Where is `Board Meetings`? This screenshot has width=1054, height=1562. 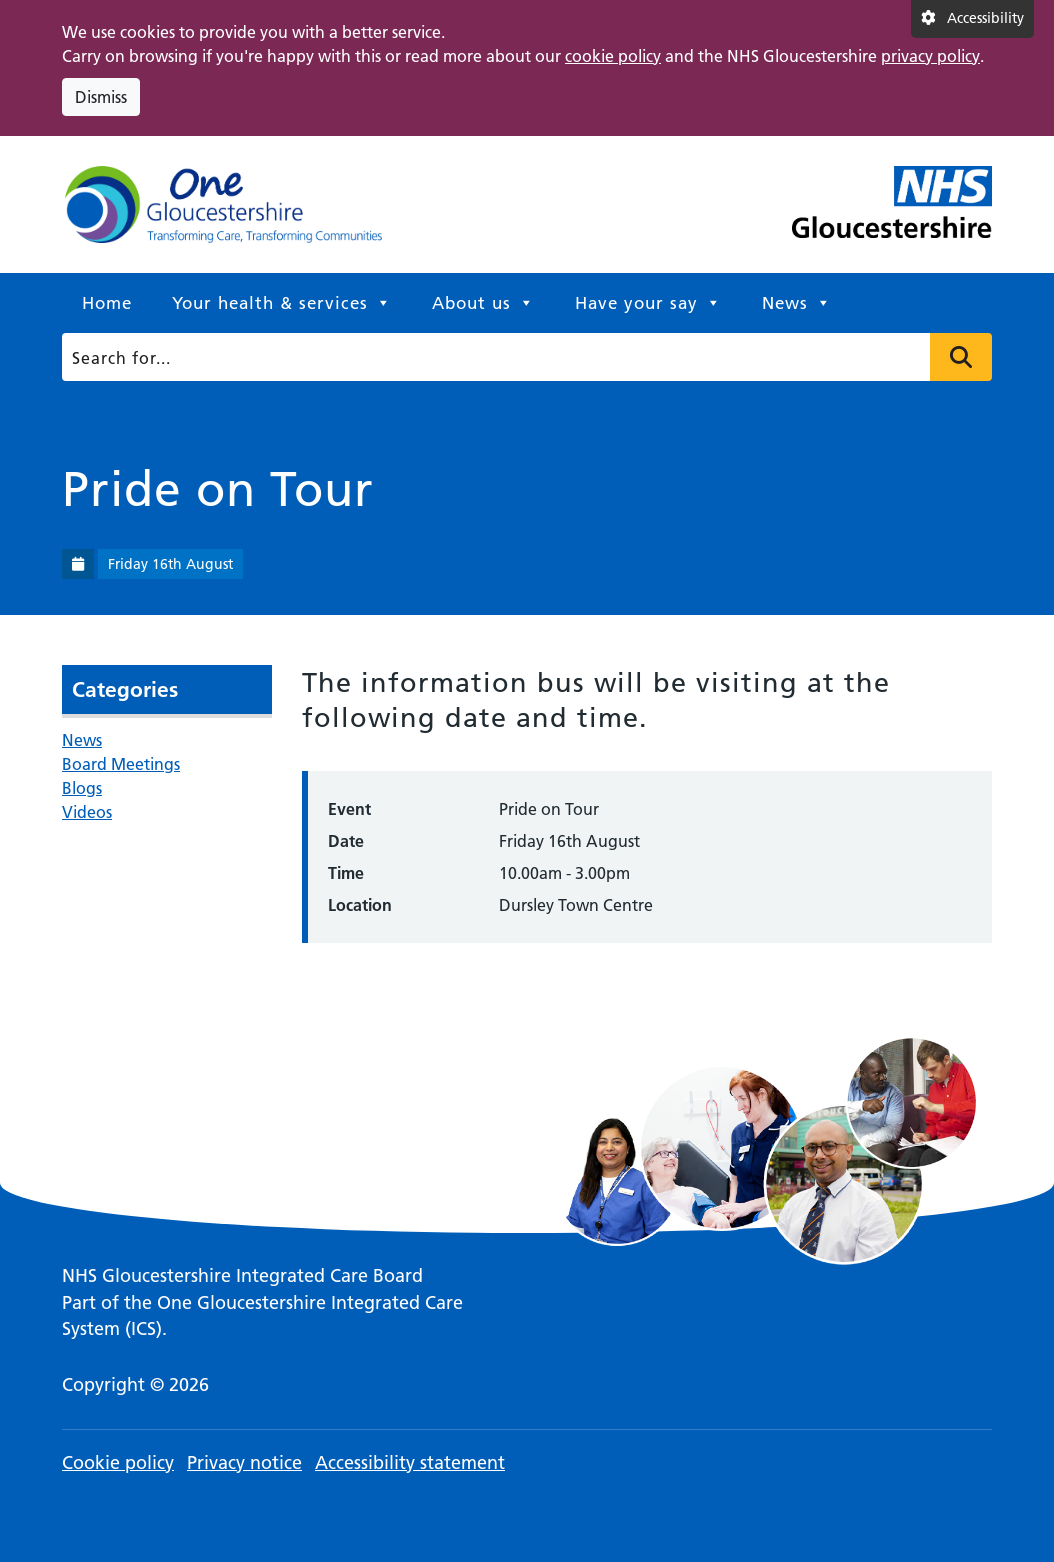
Board Meetings is located at coordinates (121, 764).